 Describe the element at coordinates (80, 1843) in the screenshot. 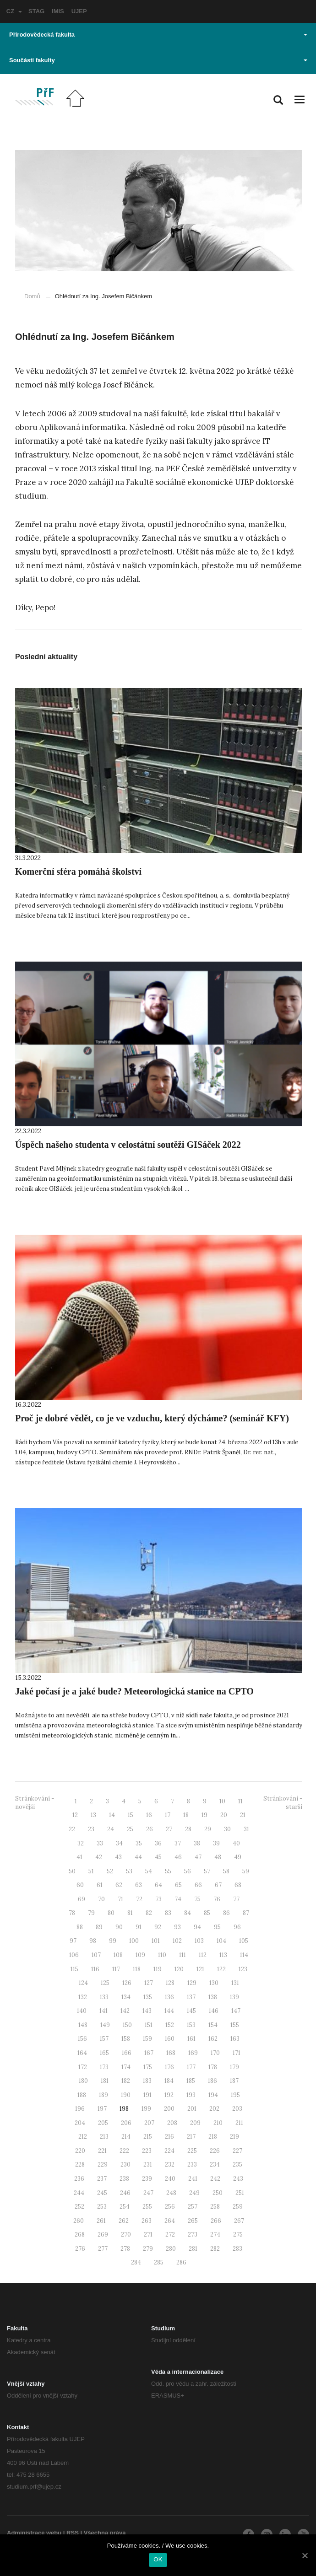

I see `32` at that location.